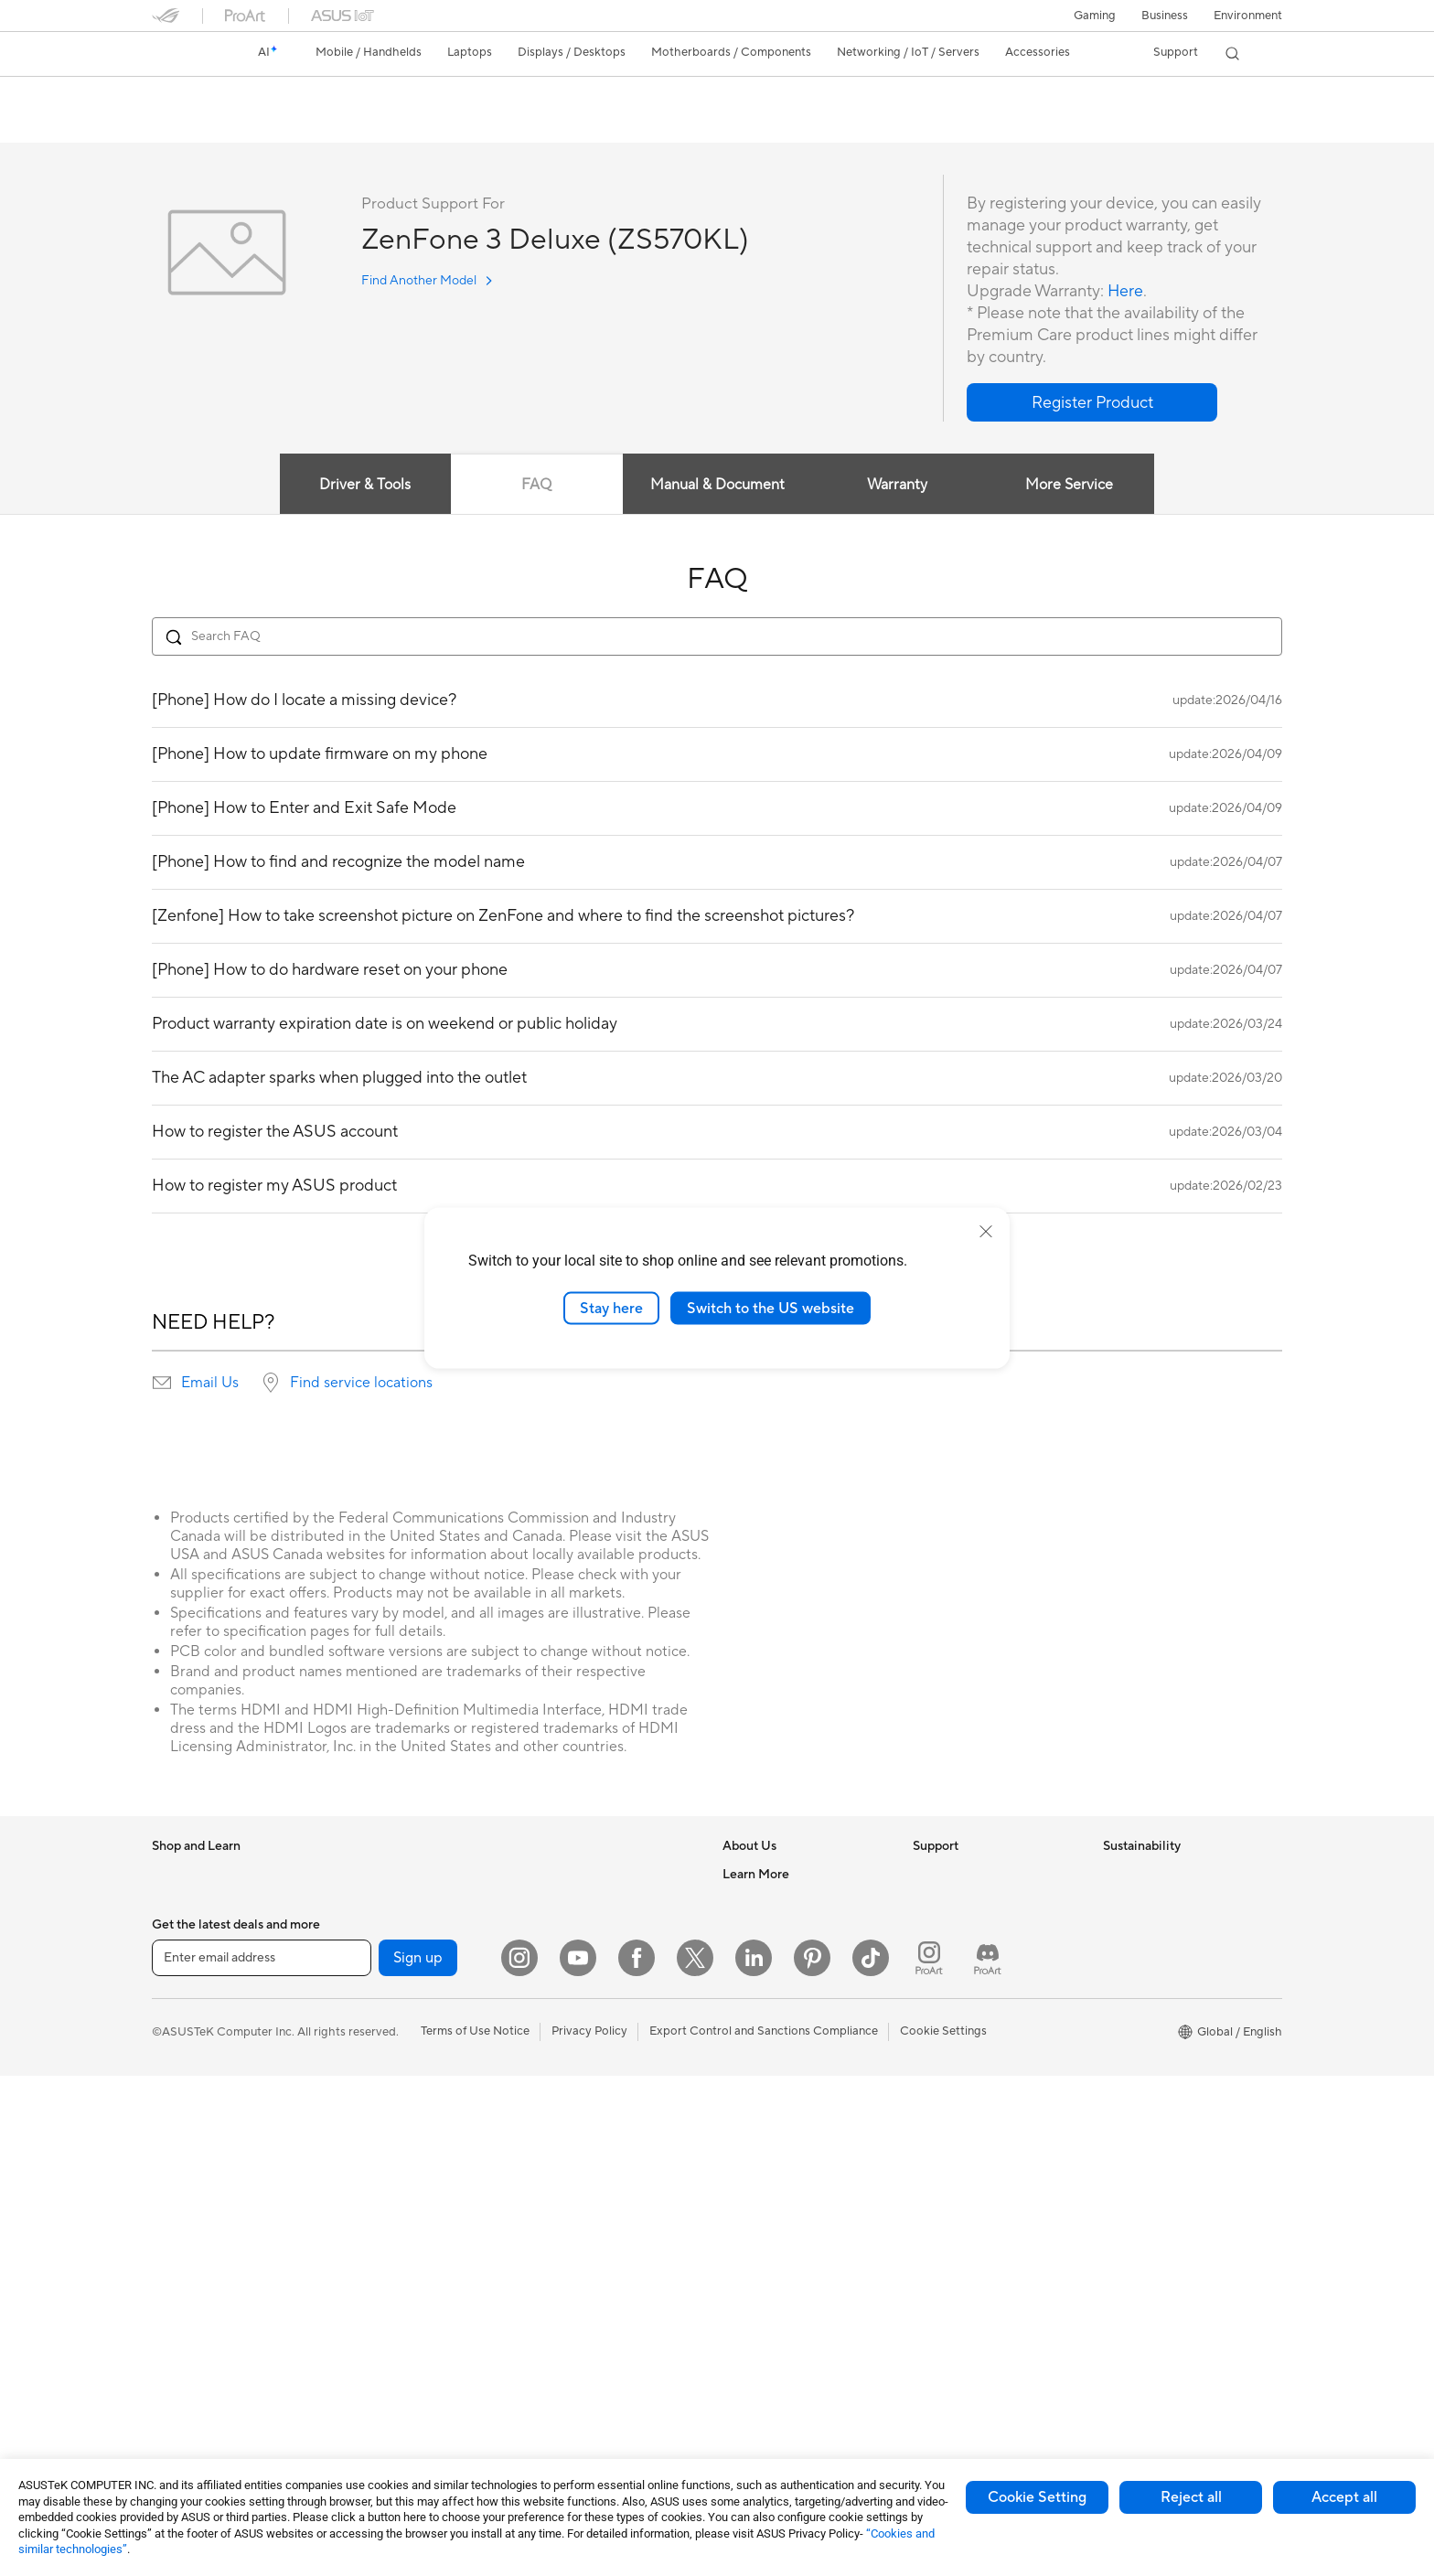 The height and width of the screenshot is (2576, 1434). Describe the element at coordinates (771, 1957) in the screenshot. I see `Investor Relations` at that location.